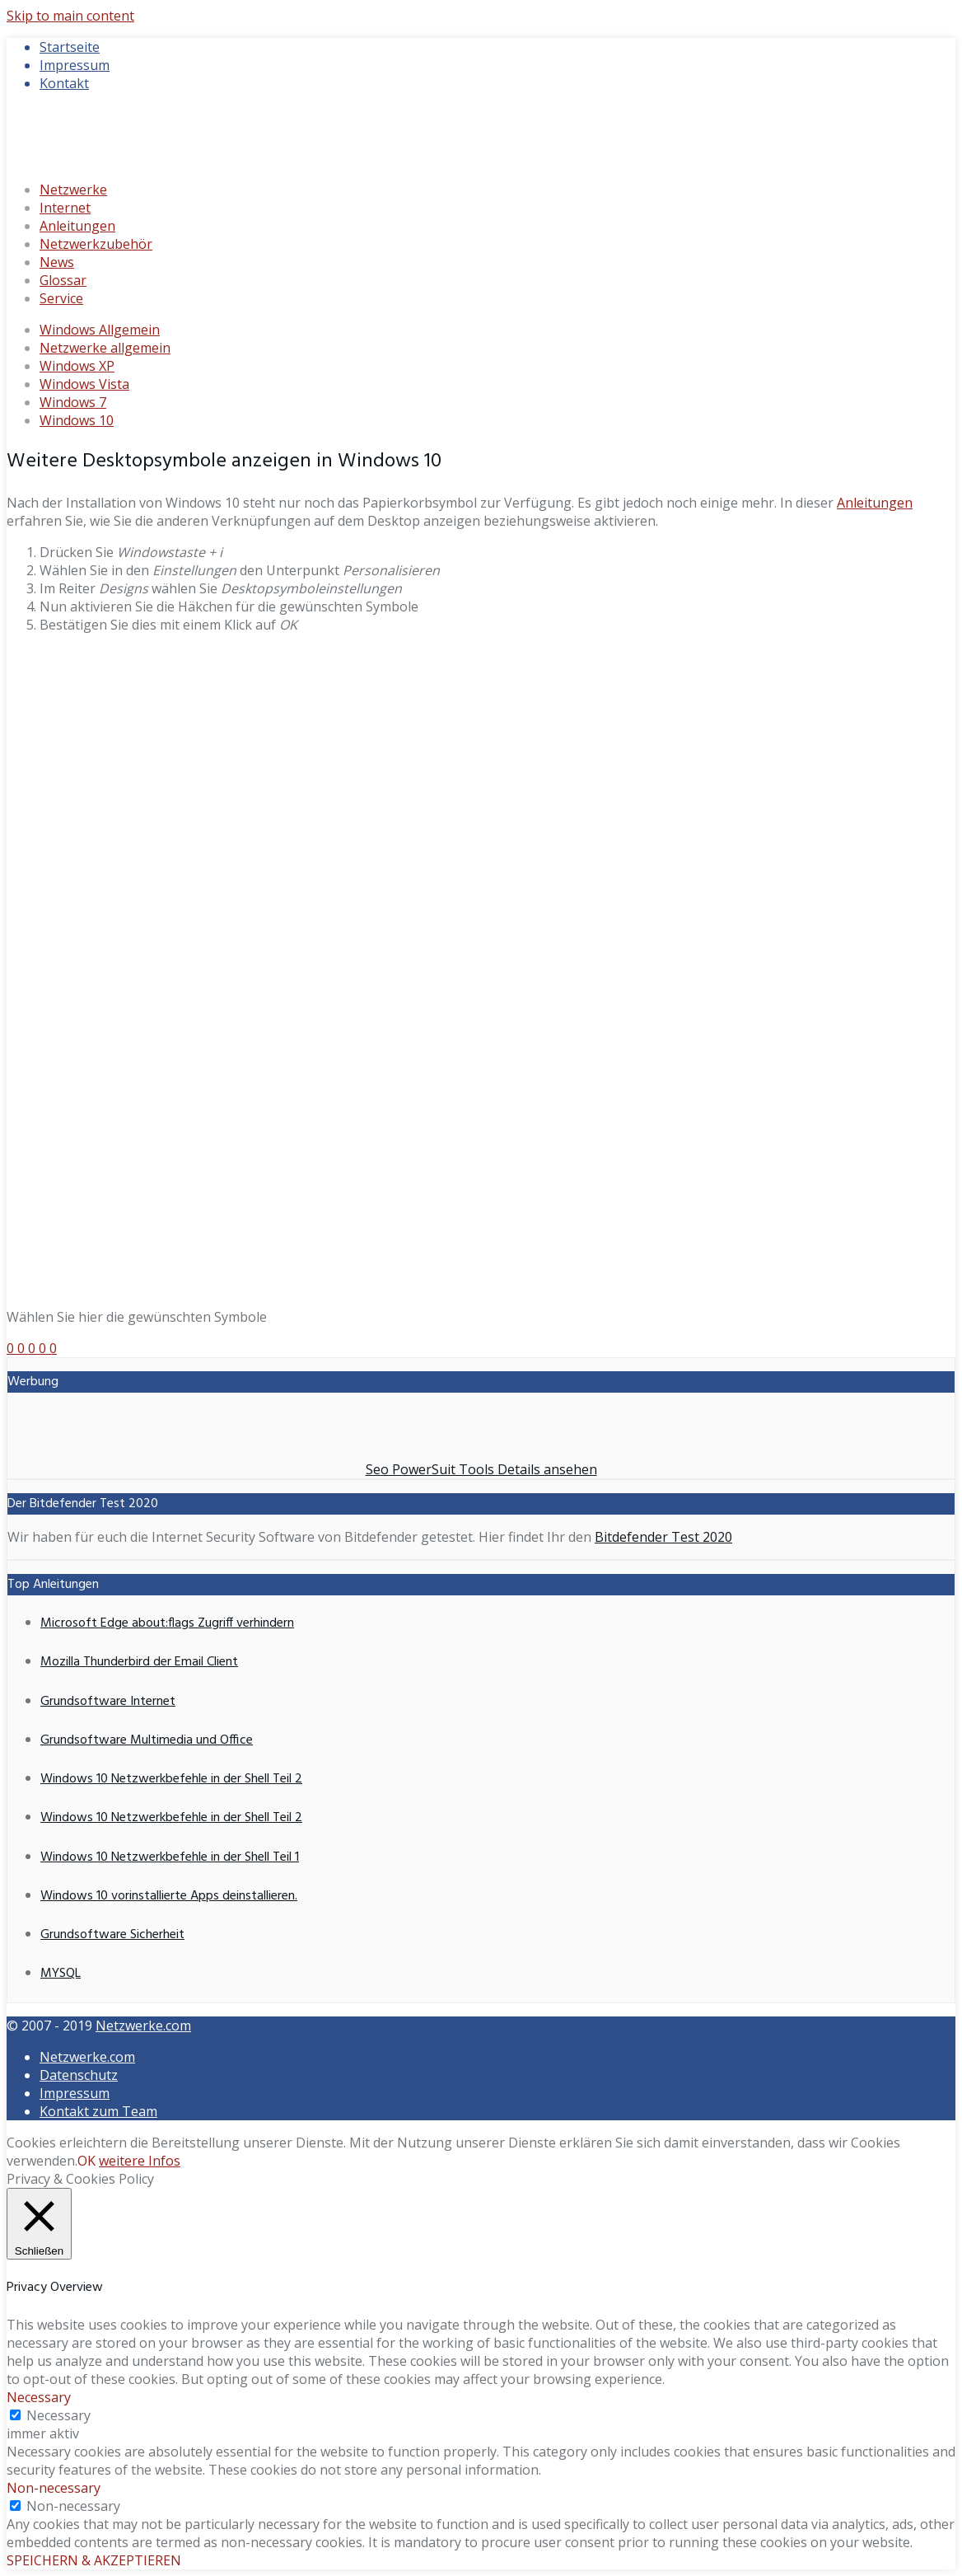 The height and width of the screenshot is (2576, 962). I want to click on OK [button], so click(86, 2161).